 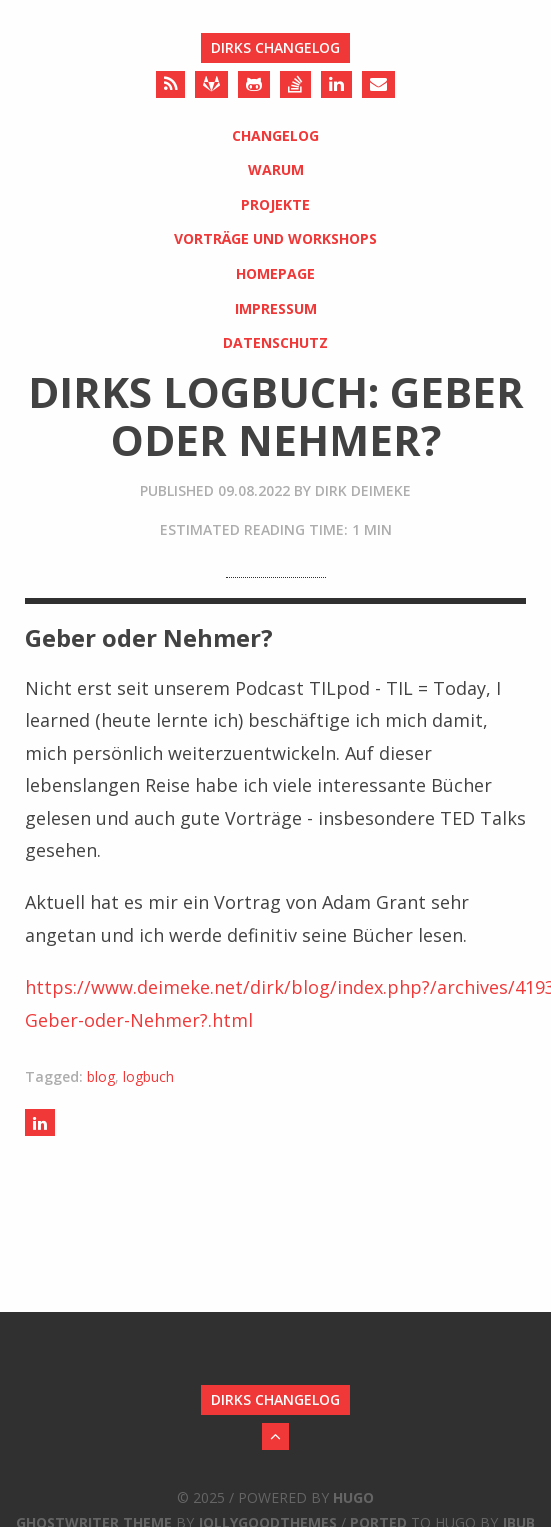 What do you see at coordinates (40, 1122) in the screenshot?
I see `[Share on LinkedIn]` at bounding box center [40, 1122].